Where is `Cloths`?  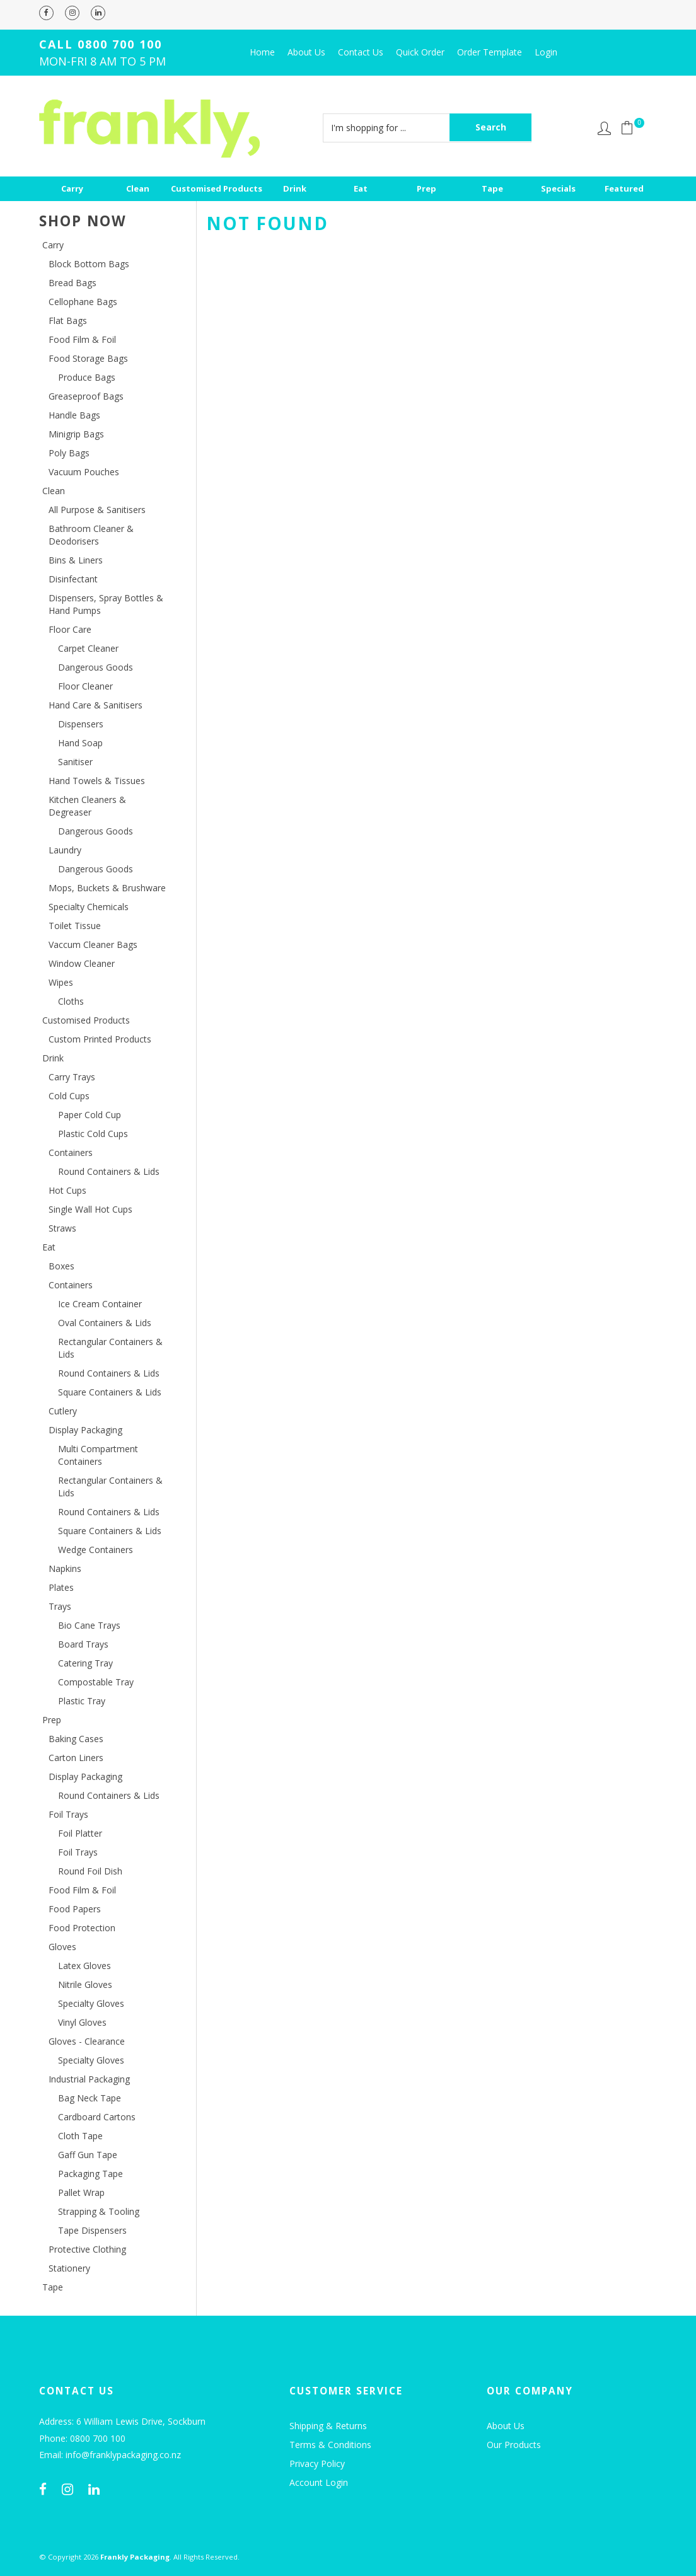
Cloths is located at coordinates (71, 1001).